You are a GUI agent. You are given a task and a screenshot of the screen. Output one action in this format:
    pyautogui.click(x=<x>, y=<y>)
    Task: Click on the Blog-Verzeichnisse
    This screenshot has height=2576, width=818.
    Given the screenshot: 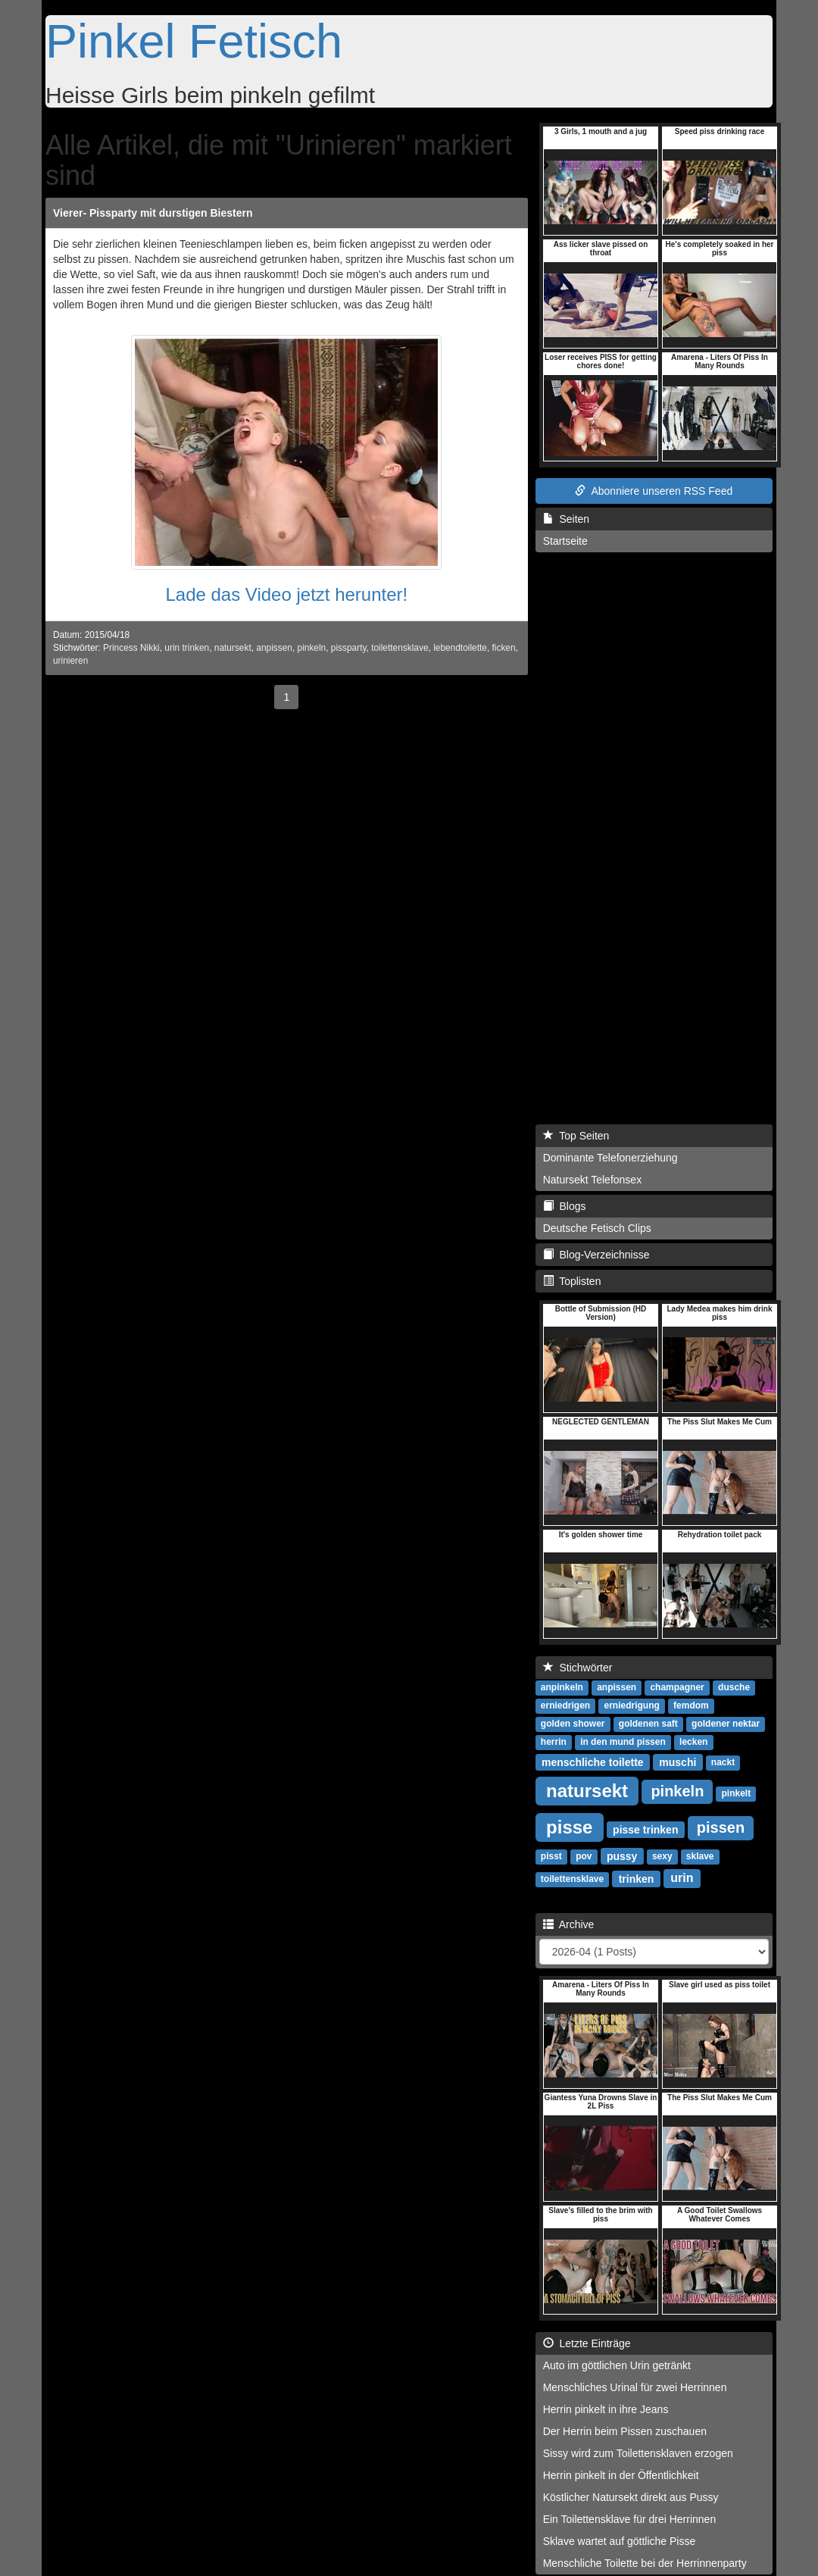 What is the action you would take?
    pyautogui.click(x=596, y=1255)
    